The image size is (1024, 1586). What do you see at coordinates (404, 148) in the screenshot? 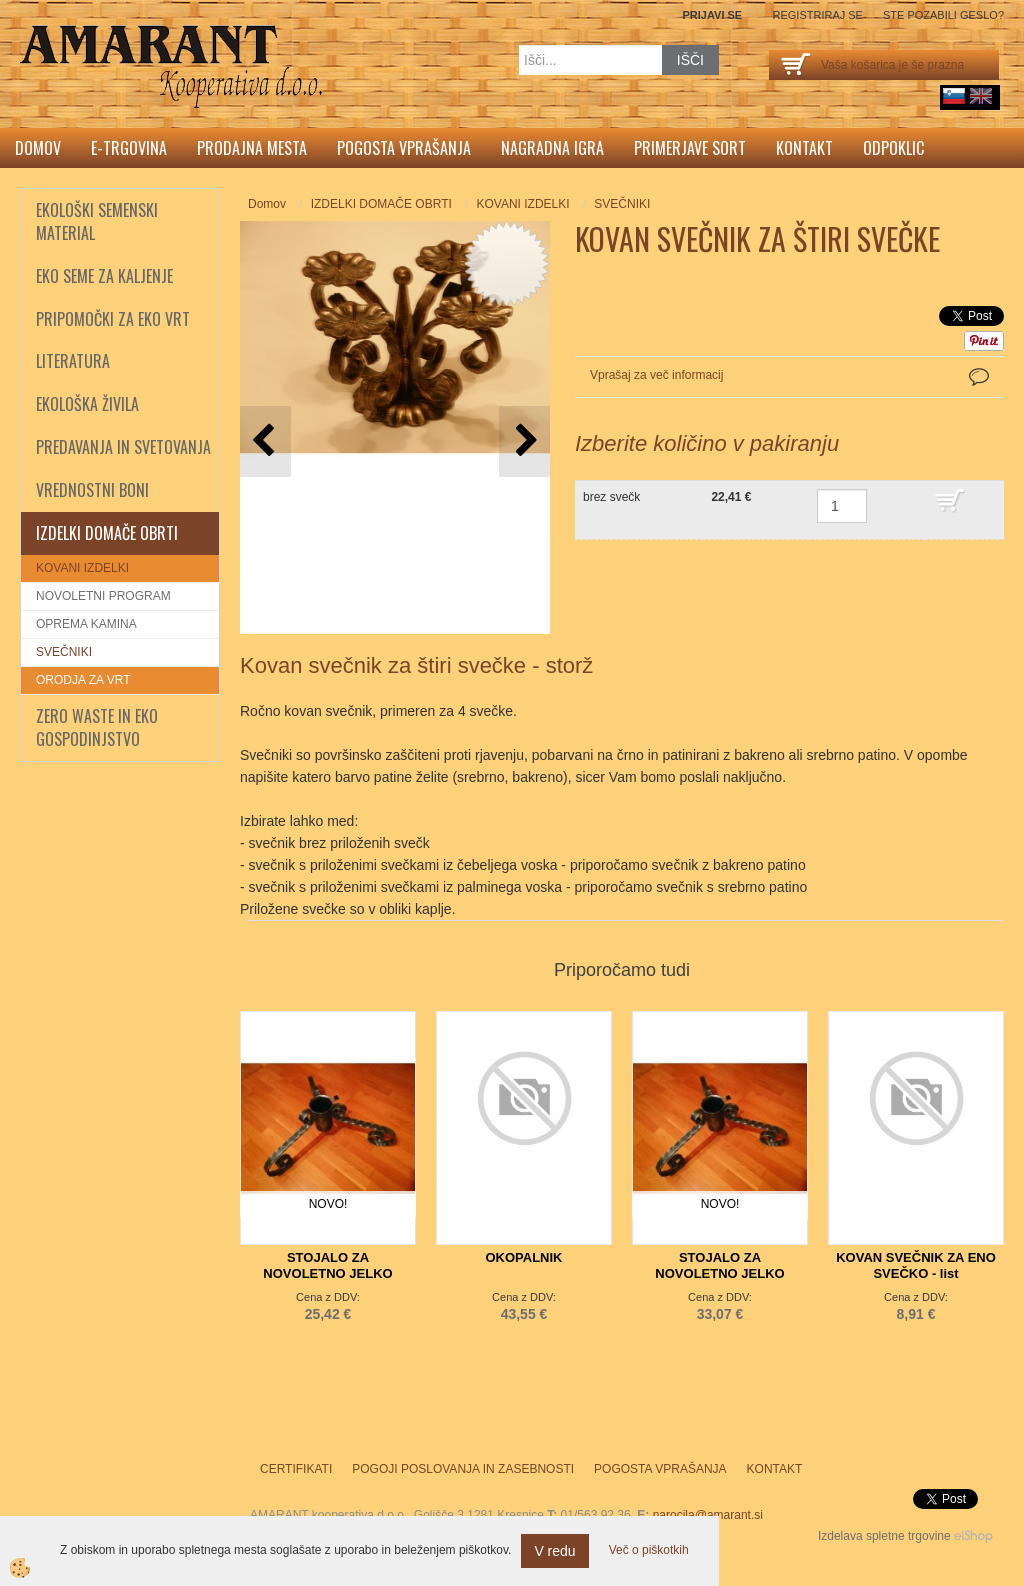
I see `Pogosta vprašanja` at bounding box center [404, 148].